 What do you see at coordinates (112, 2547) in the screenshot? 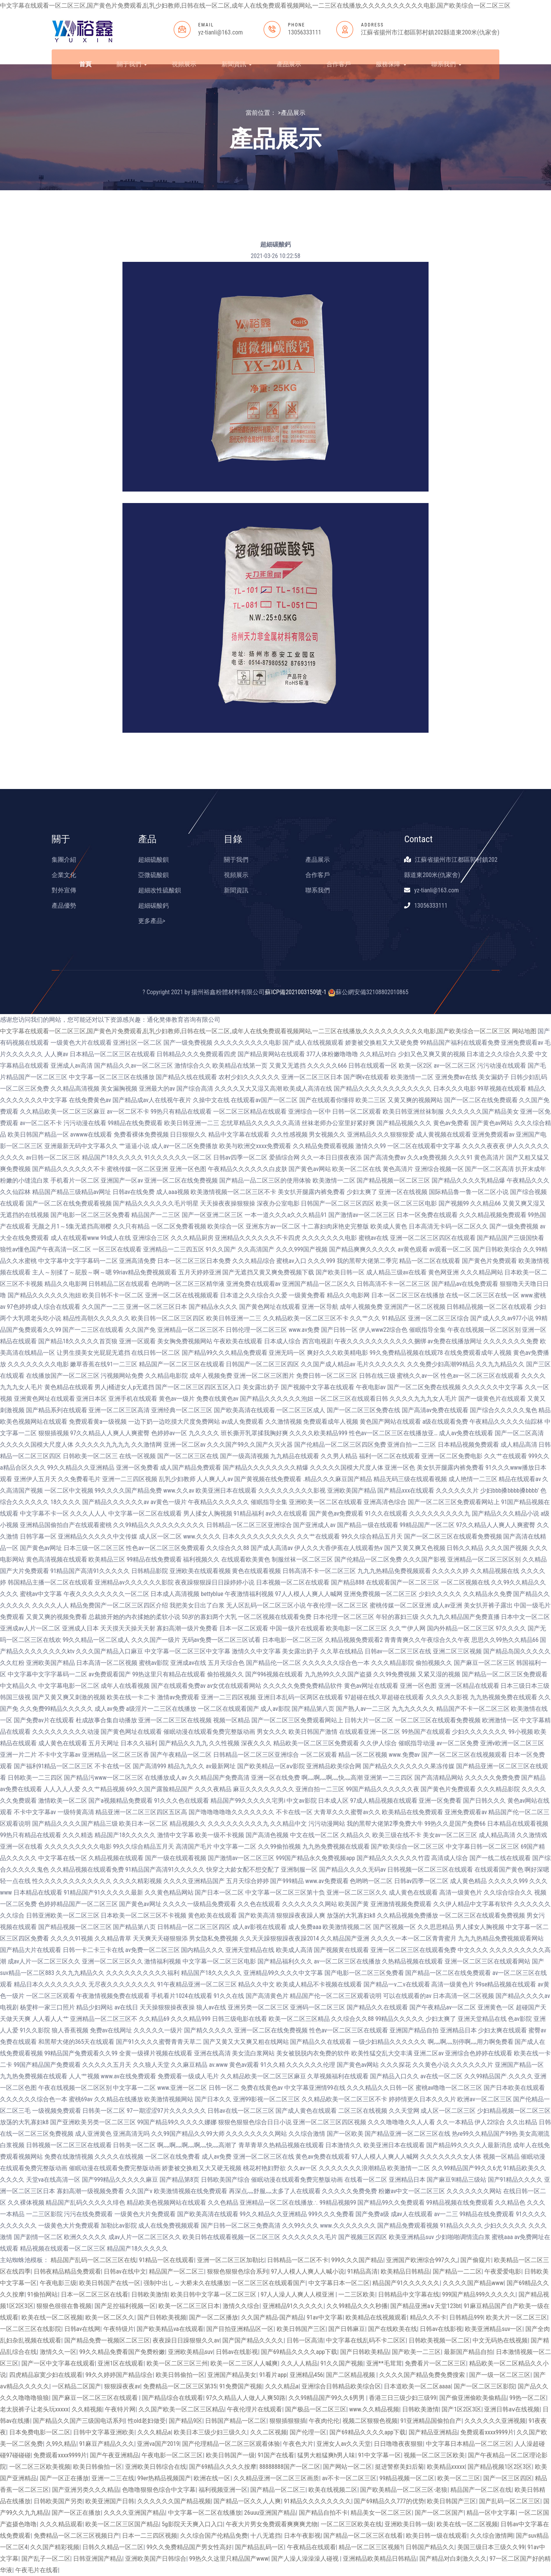
I see `日韩久久精品一区二区` at bounding box center [112, 2547].